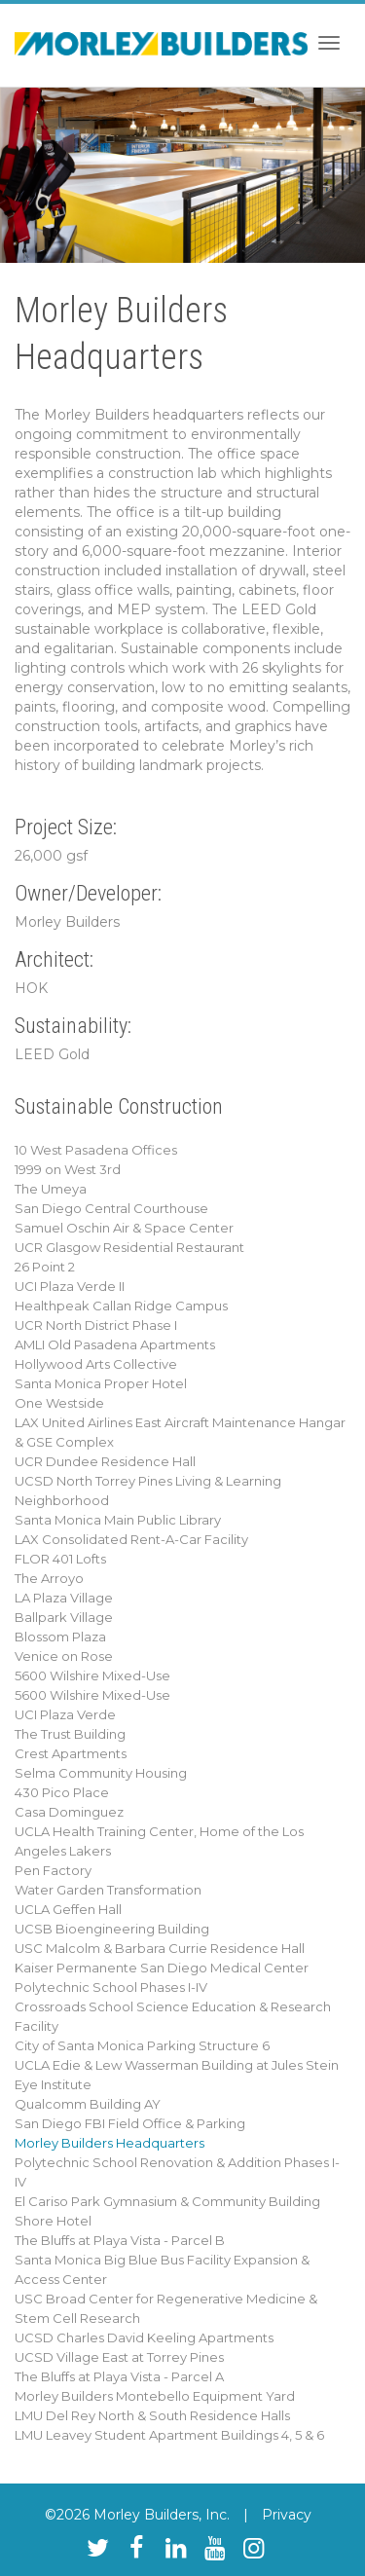  I want to click on Morley Builders Montebello Equipment Yard, so click(155, 2396).